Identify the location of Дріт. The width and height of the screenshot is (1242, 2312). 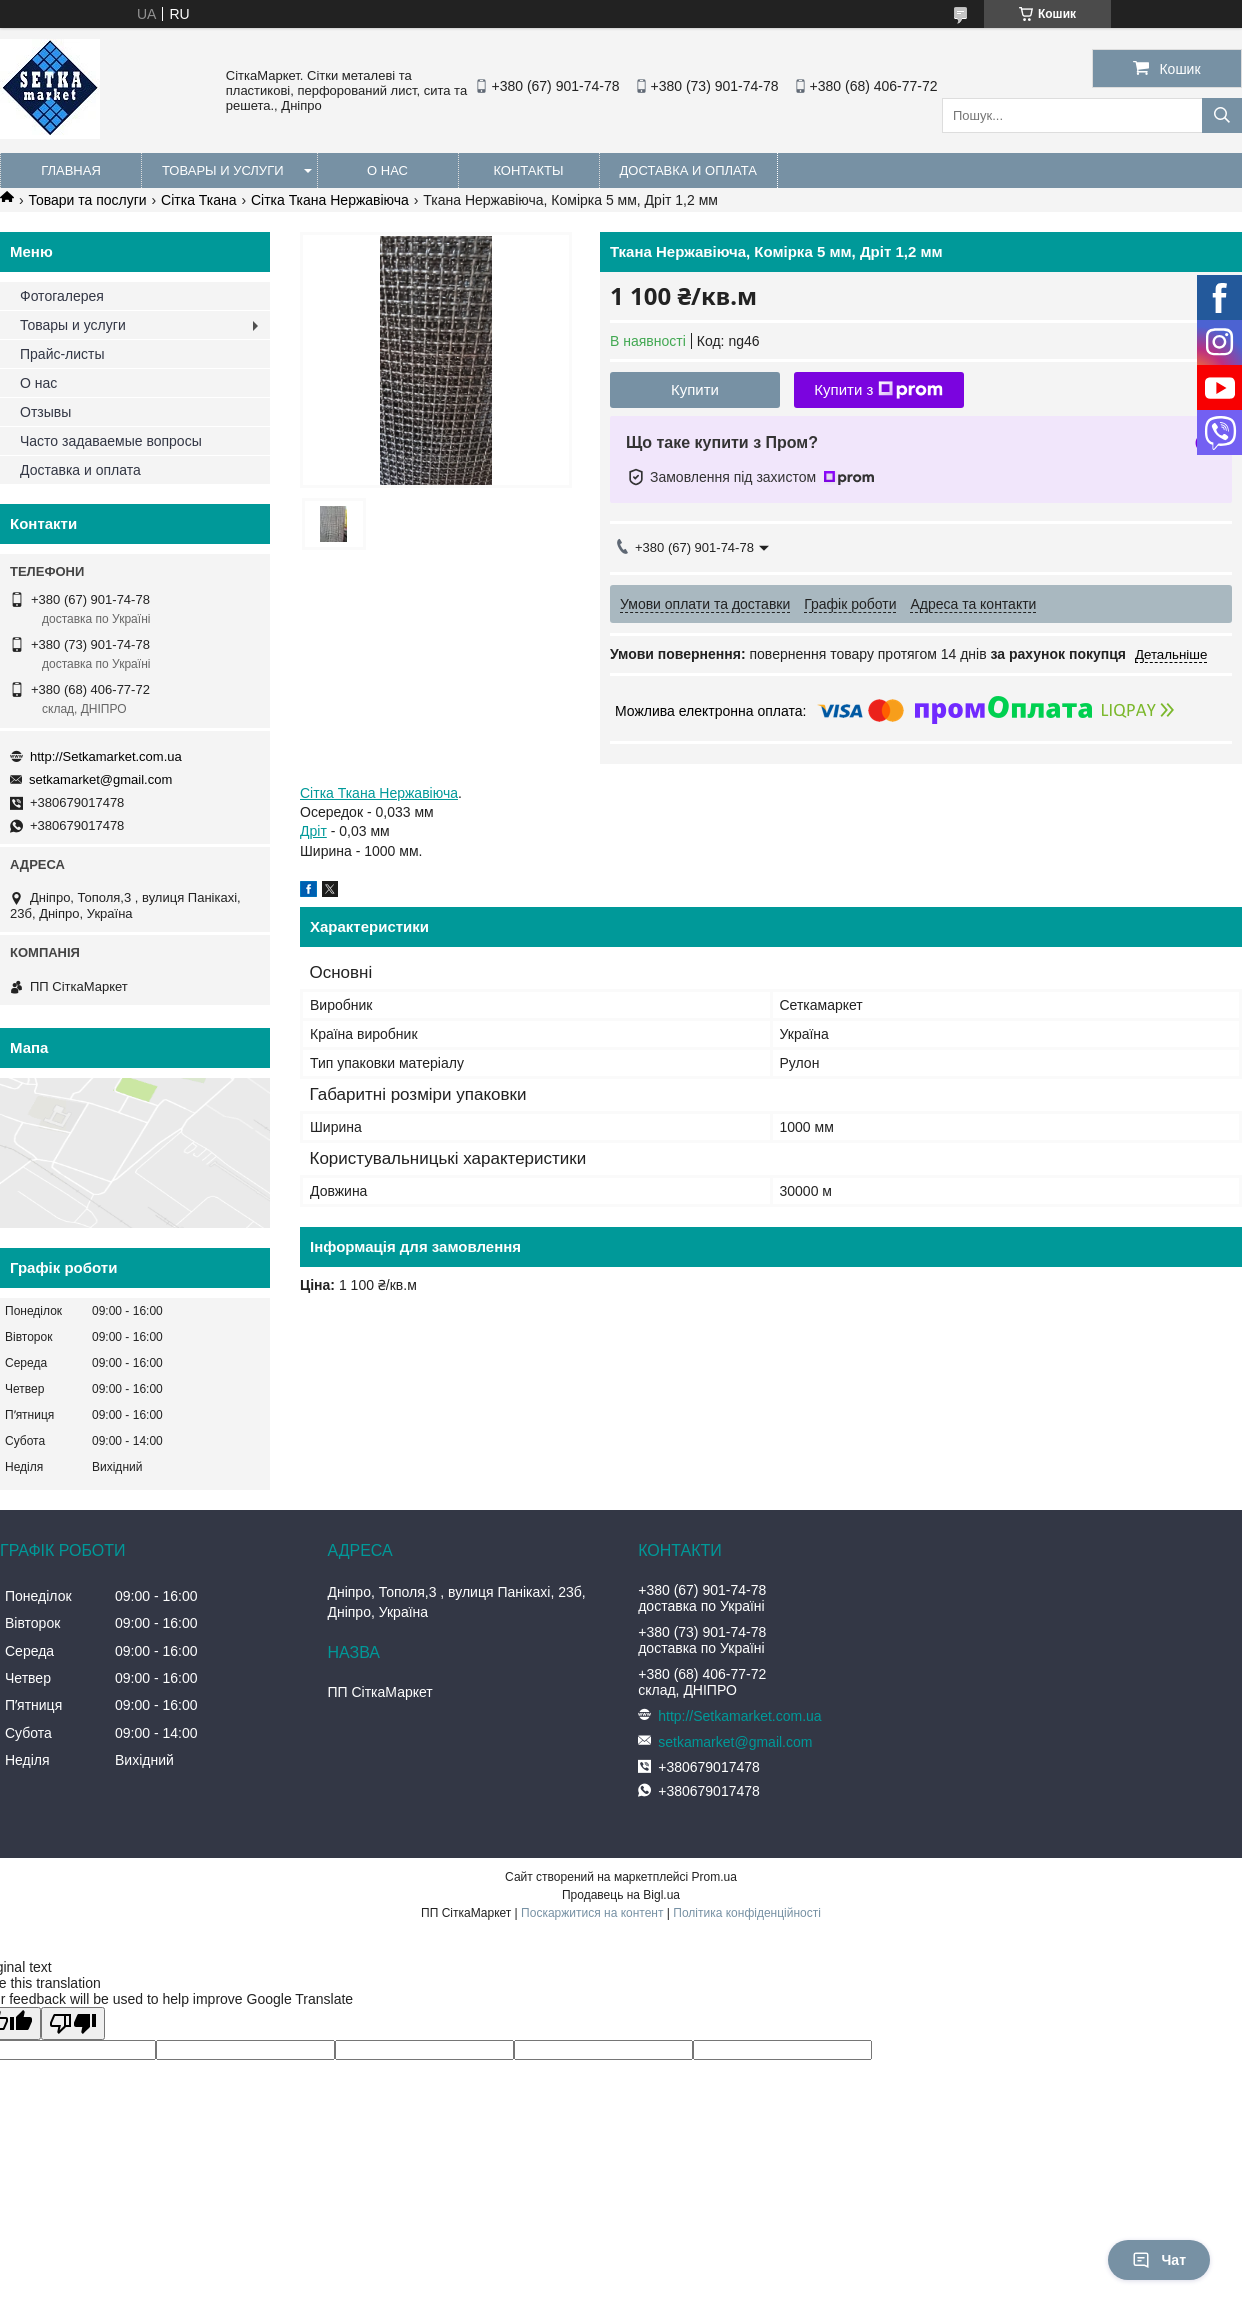
(313, 831).